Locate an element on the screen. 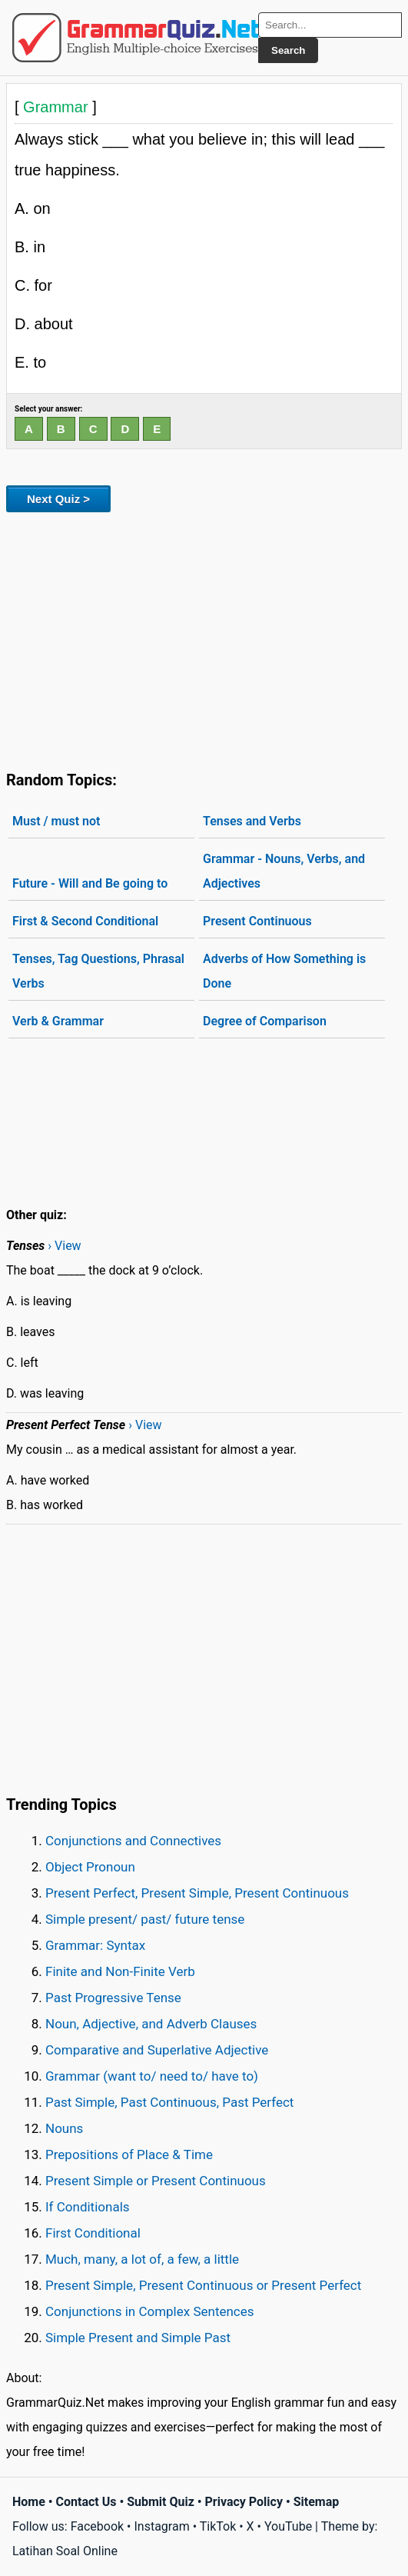 The width and height of the screenshot is (408, 2576). Simple present/ past/ future tense is located at coordinates (144, 1919).